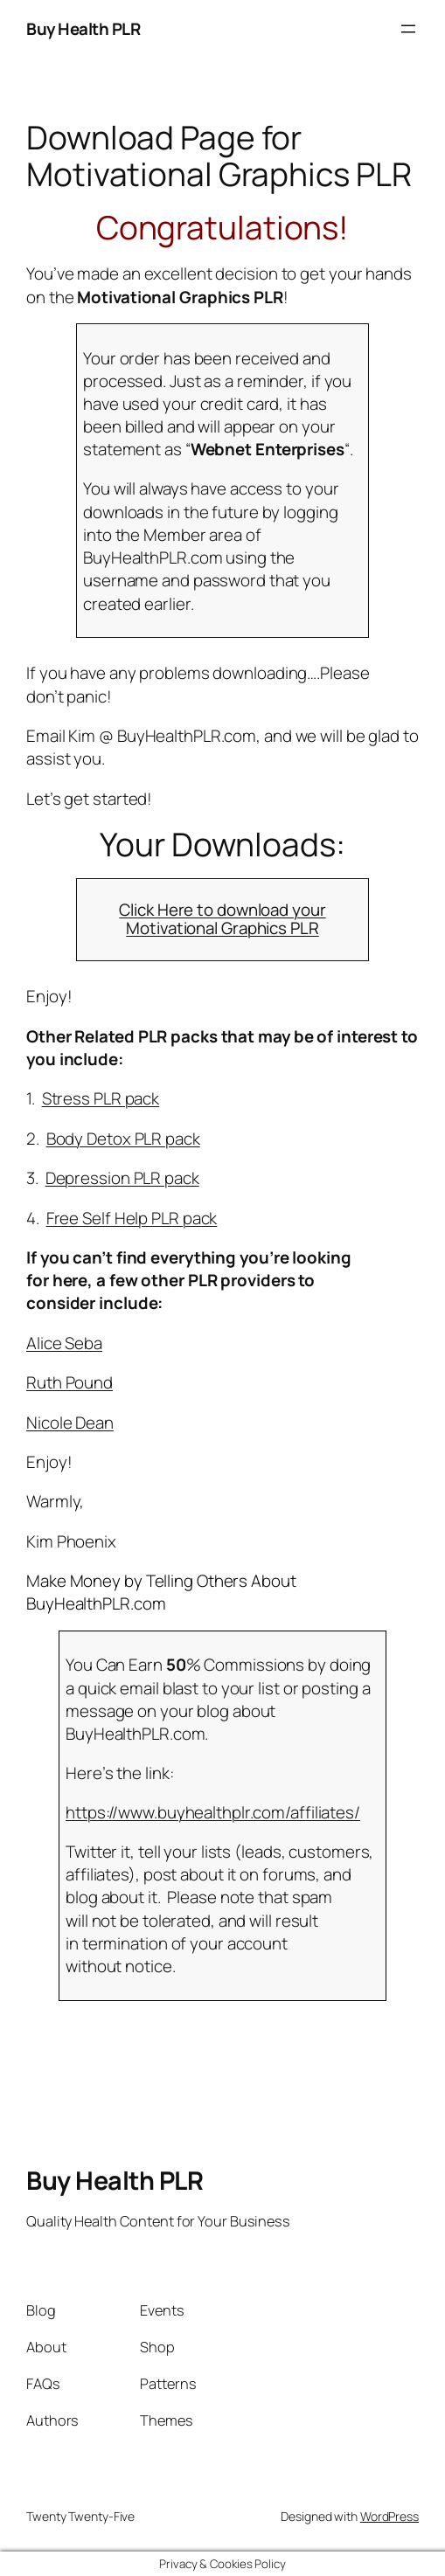 The height and width of the screenshot is (2576, 445). I want to click on Free Self Help PLR pack, so click(132, 1218).